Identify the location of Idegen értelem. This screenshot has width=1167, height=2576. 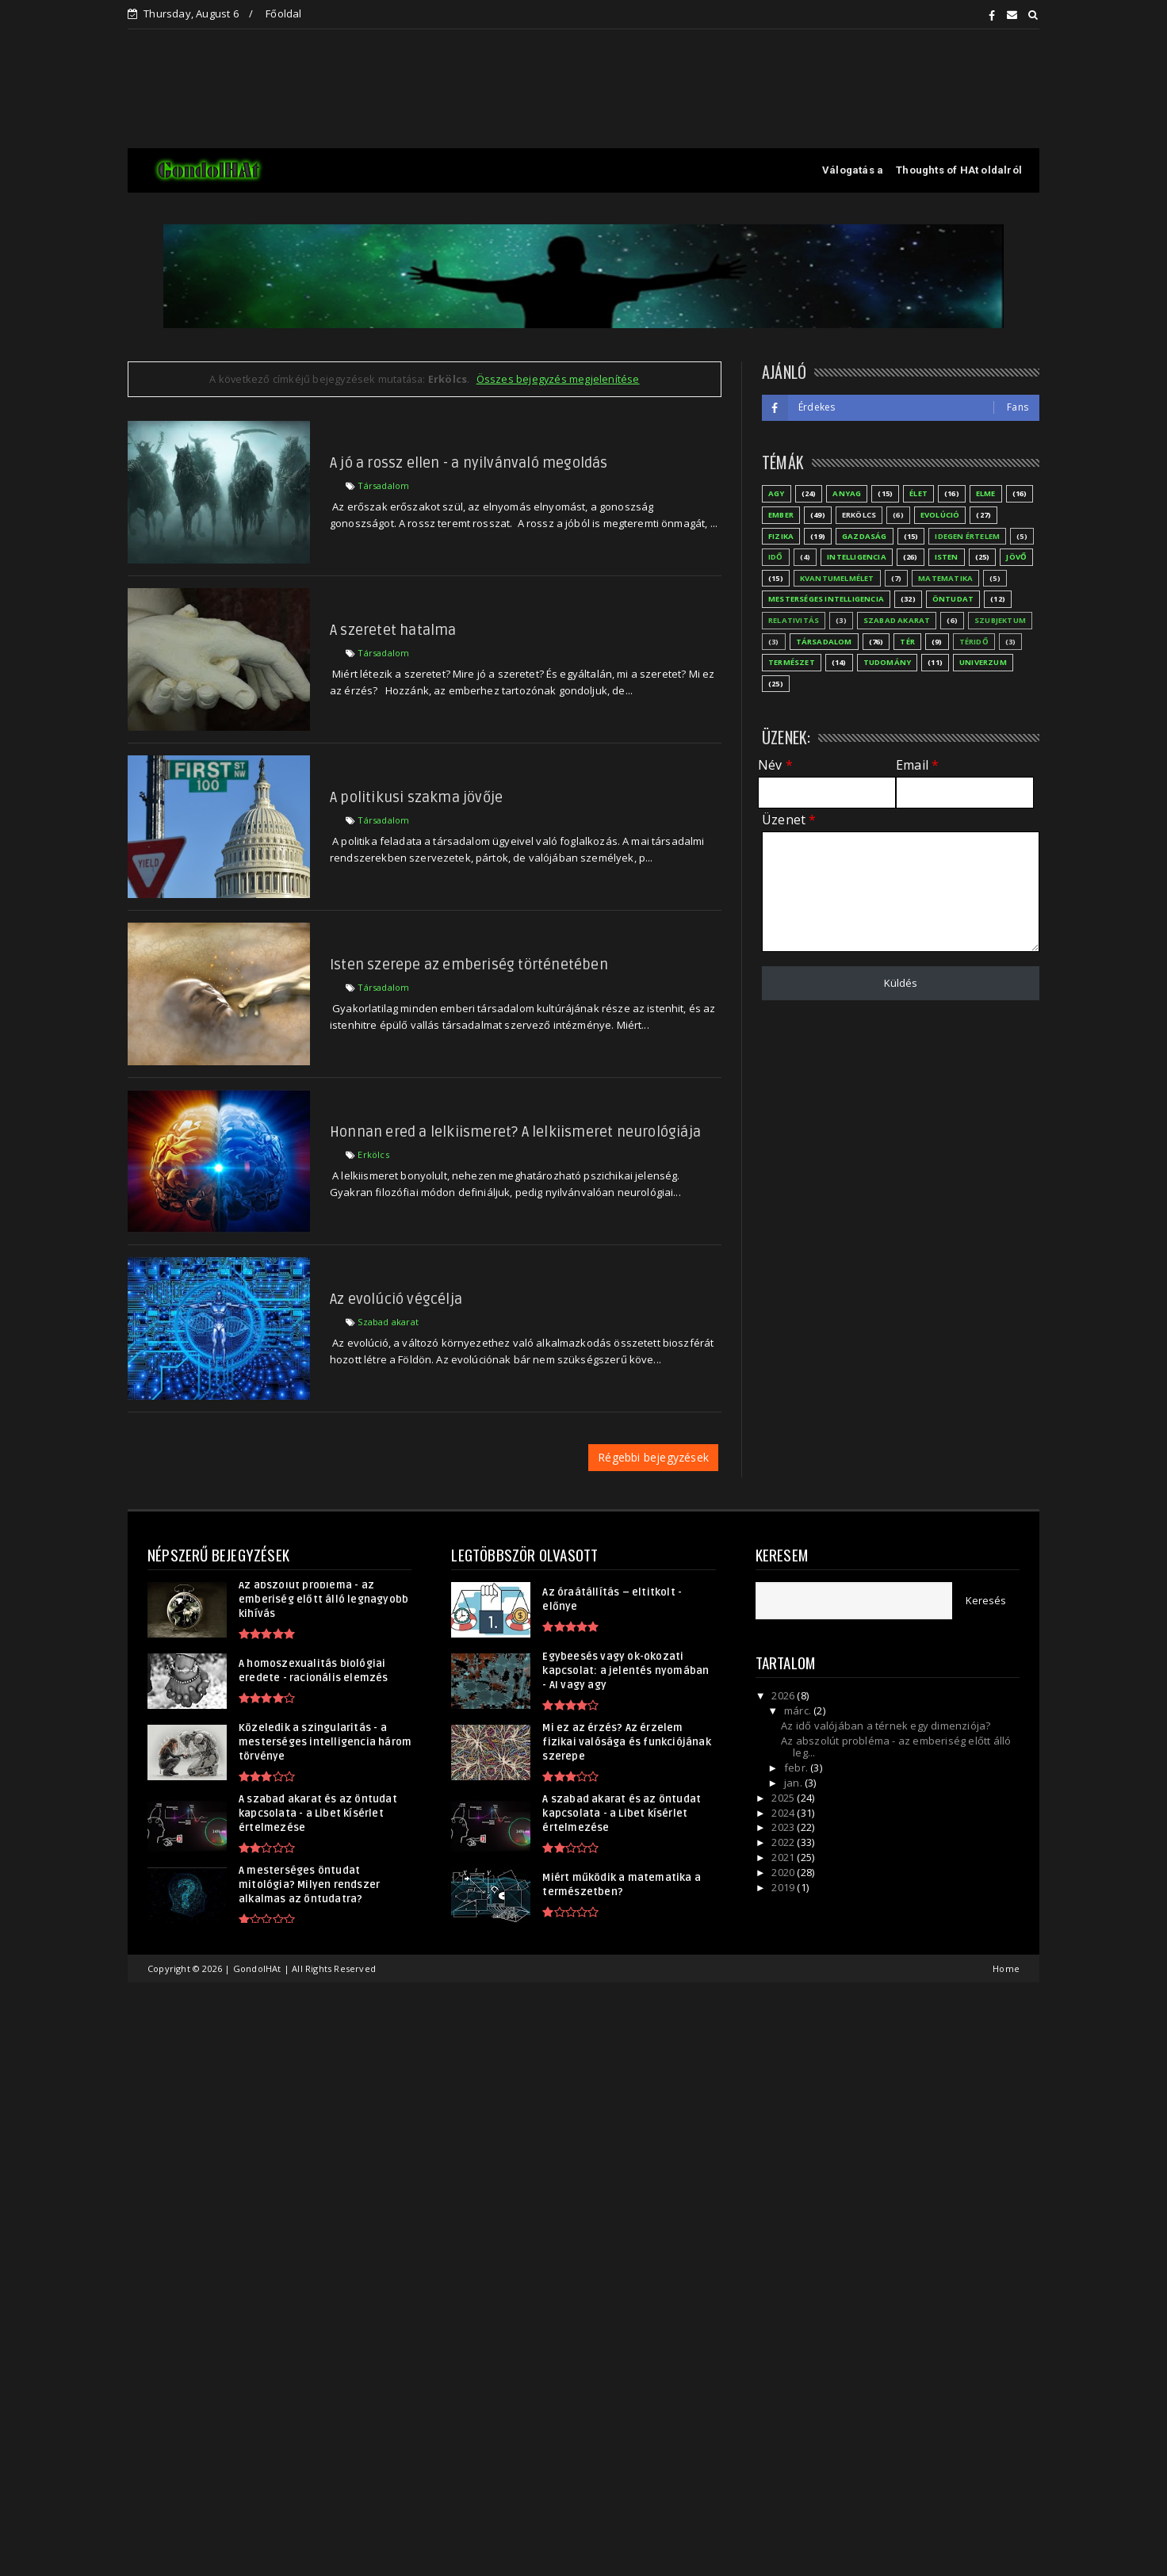
(967, 536).